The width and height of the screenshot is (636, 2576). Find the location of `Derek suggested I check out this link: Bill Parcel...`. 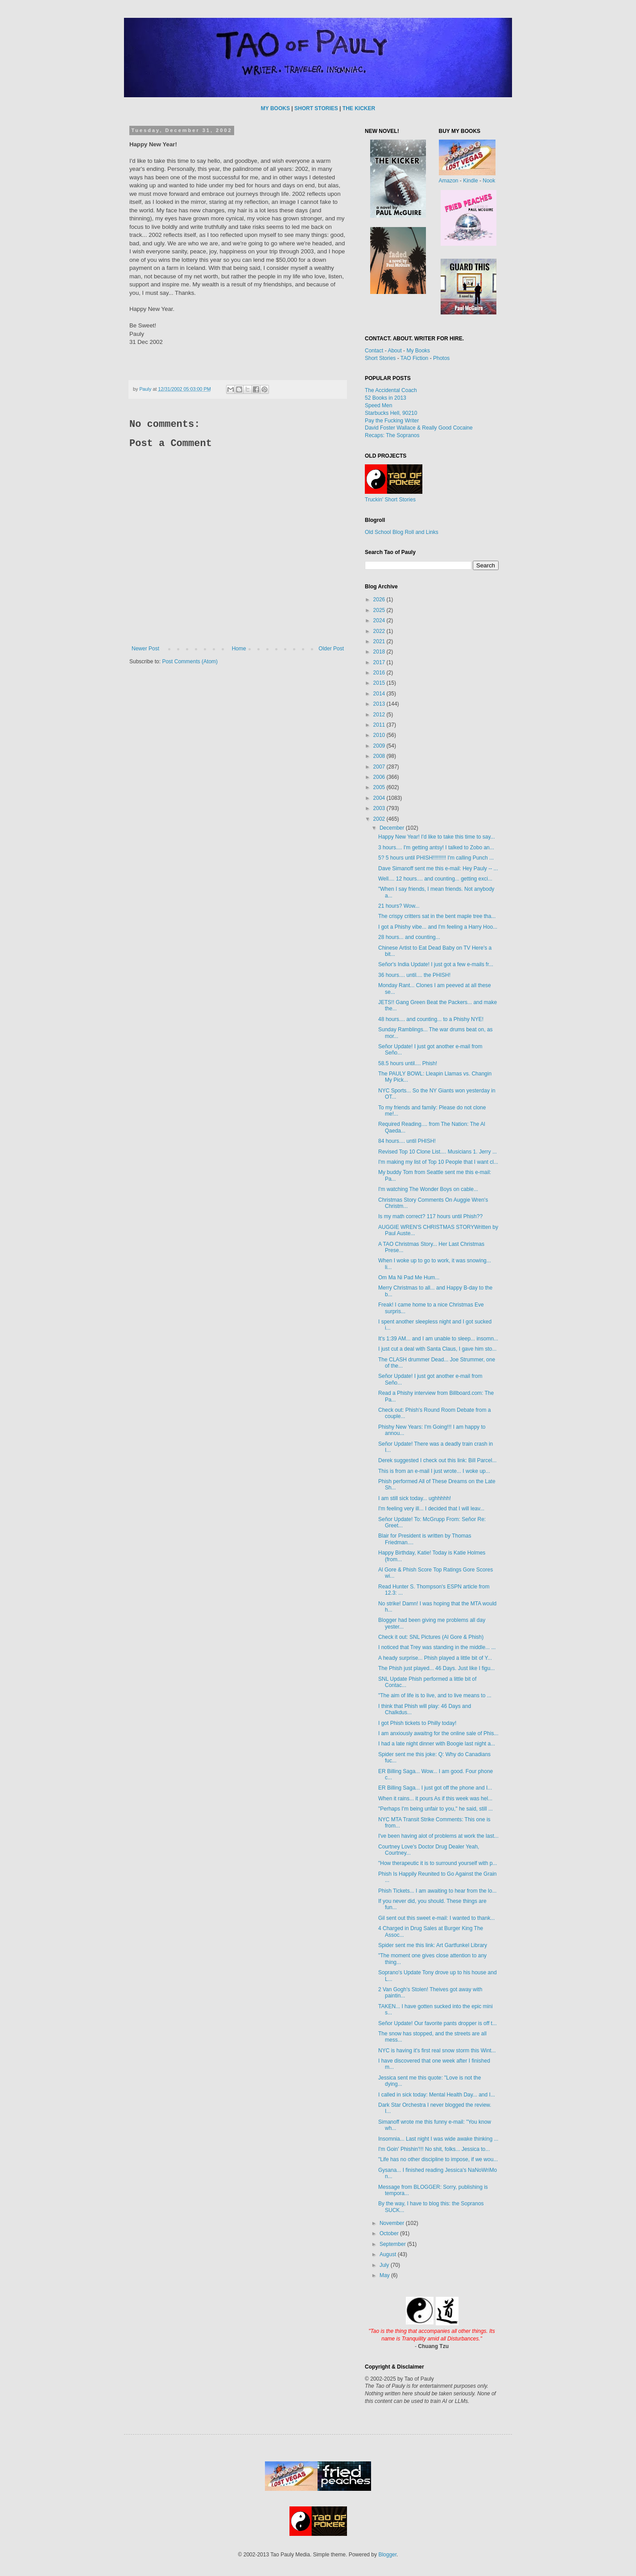

Derek suggested I check out this link: Bill Parcel... is located at coordinates (437, 1460).